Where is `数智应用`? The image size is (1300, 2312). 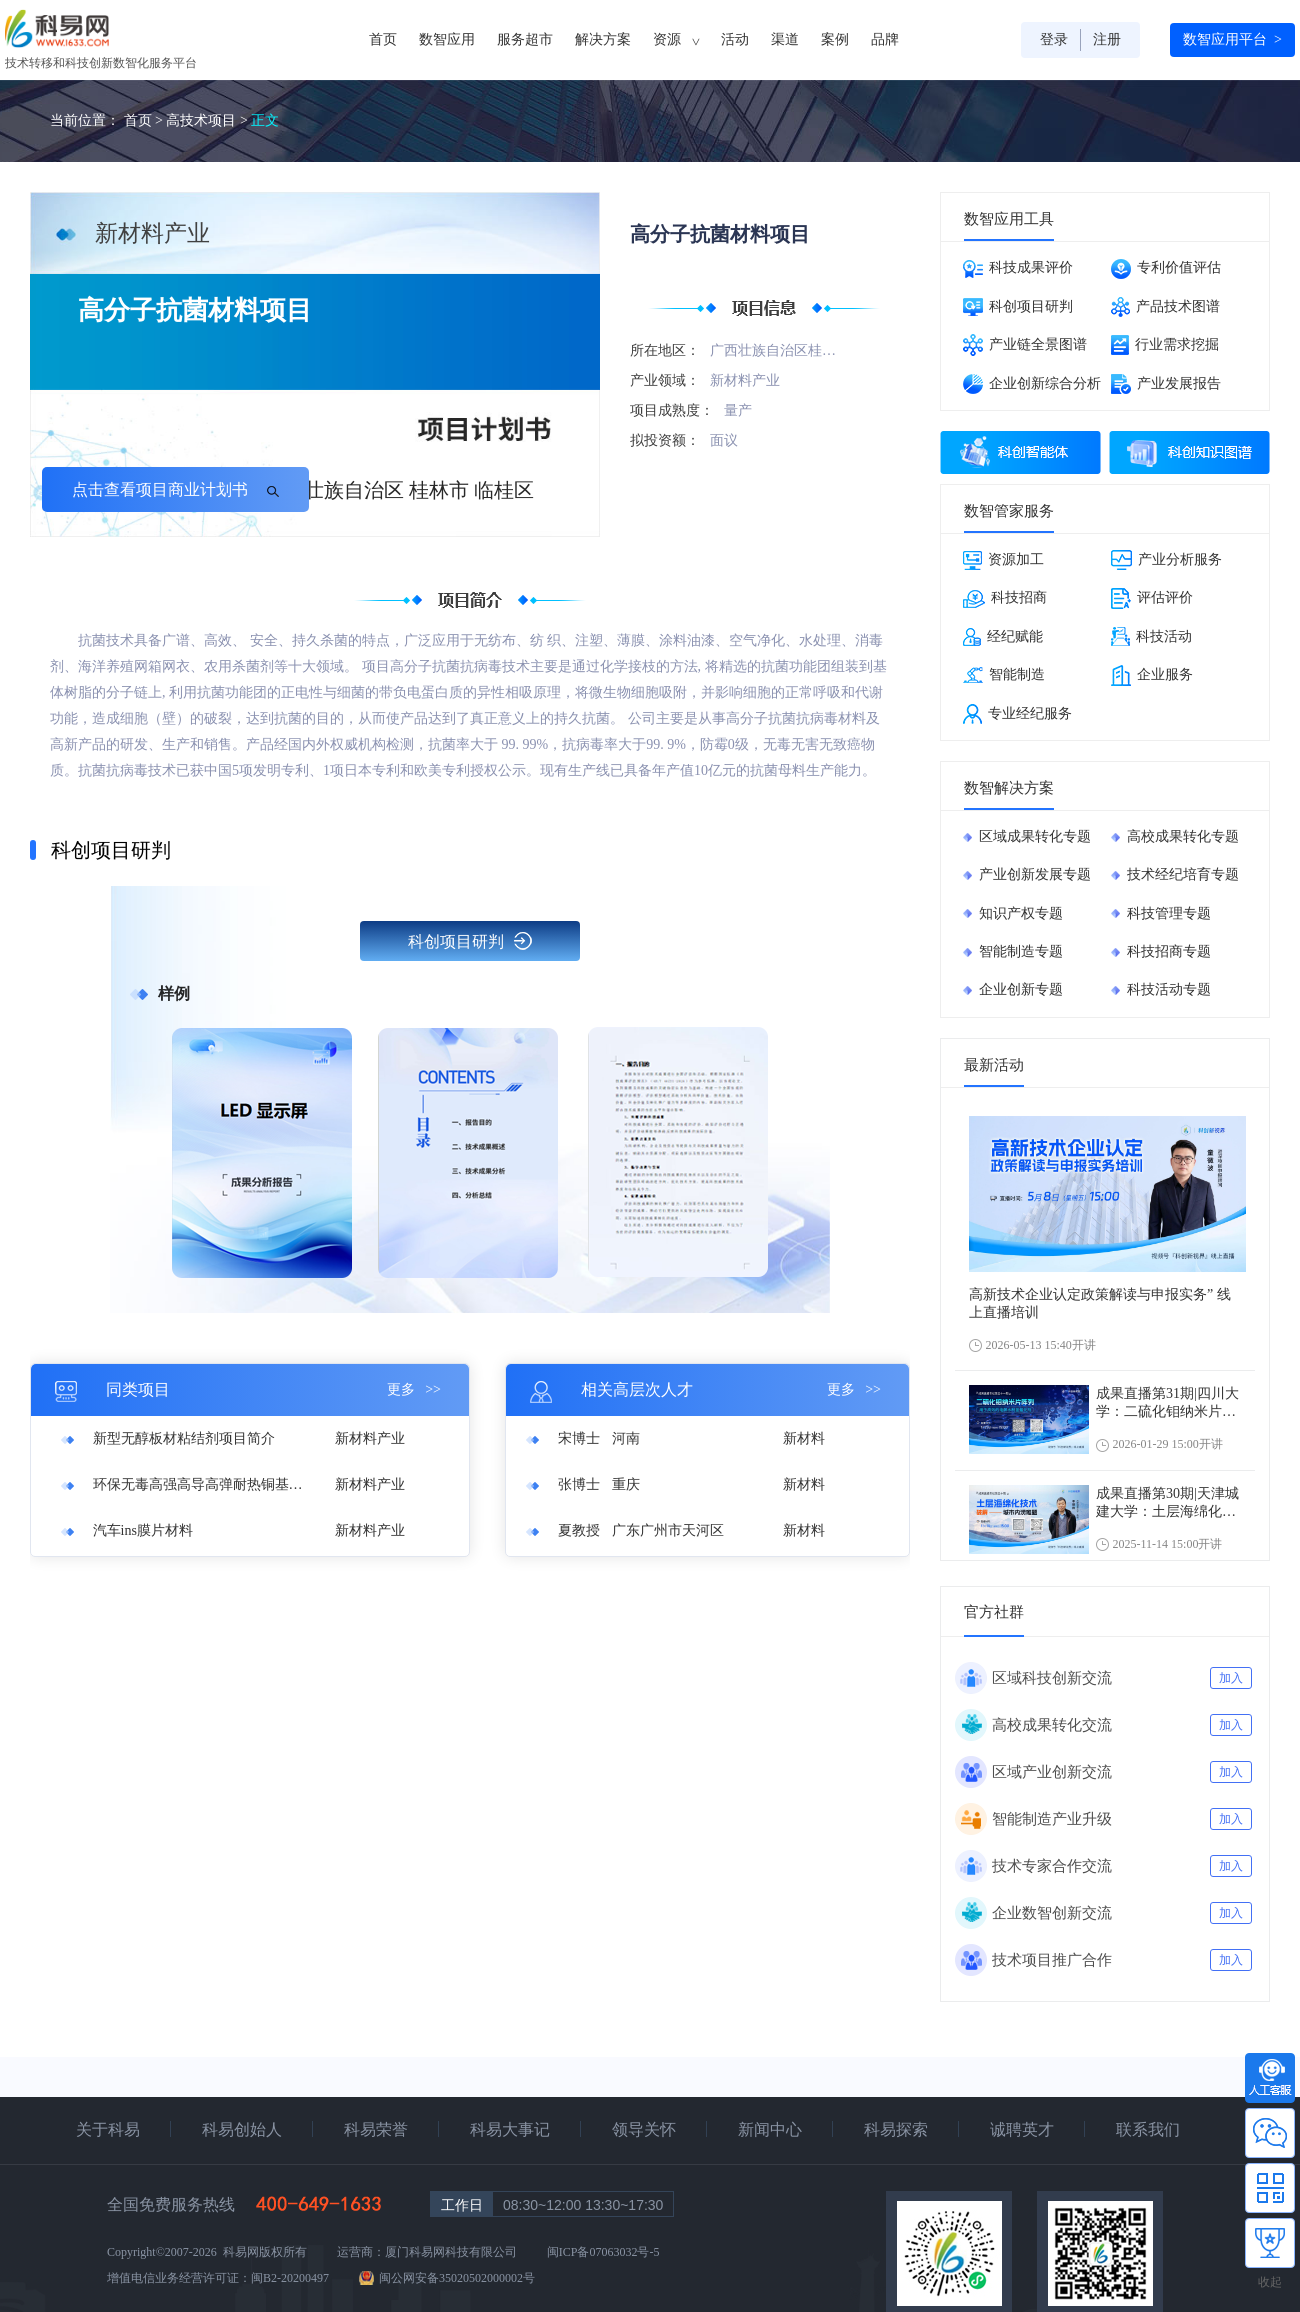
数智应用 is located at coordinates (447, 39).